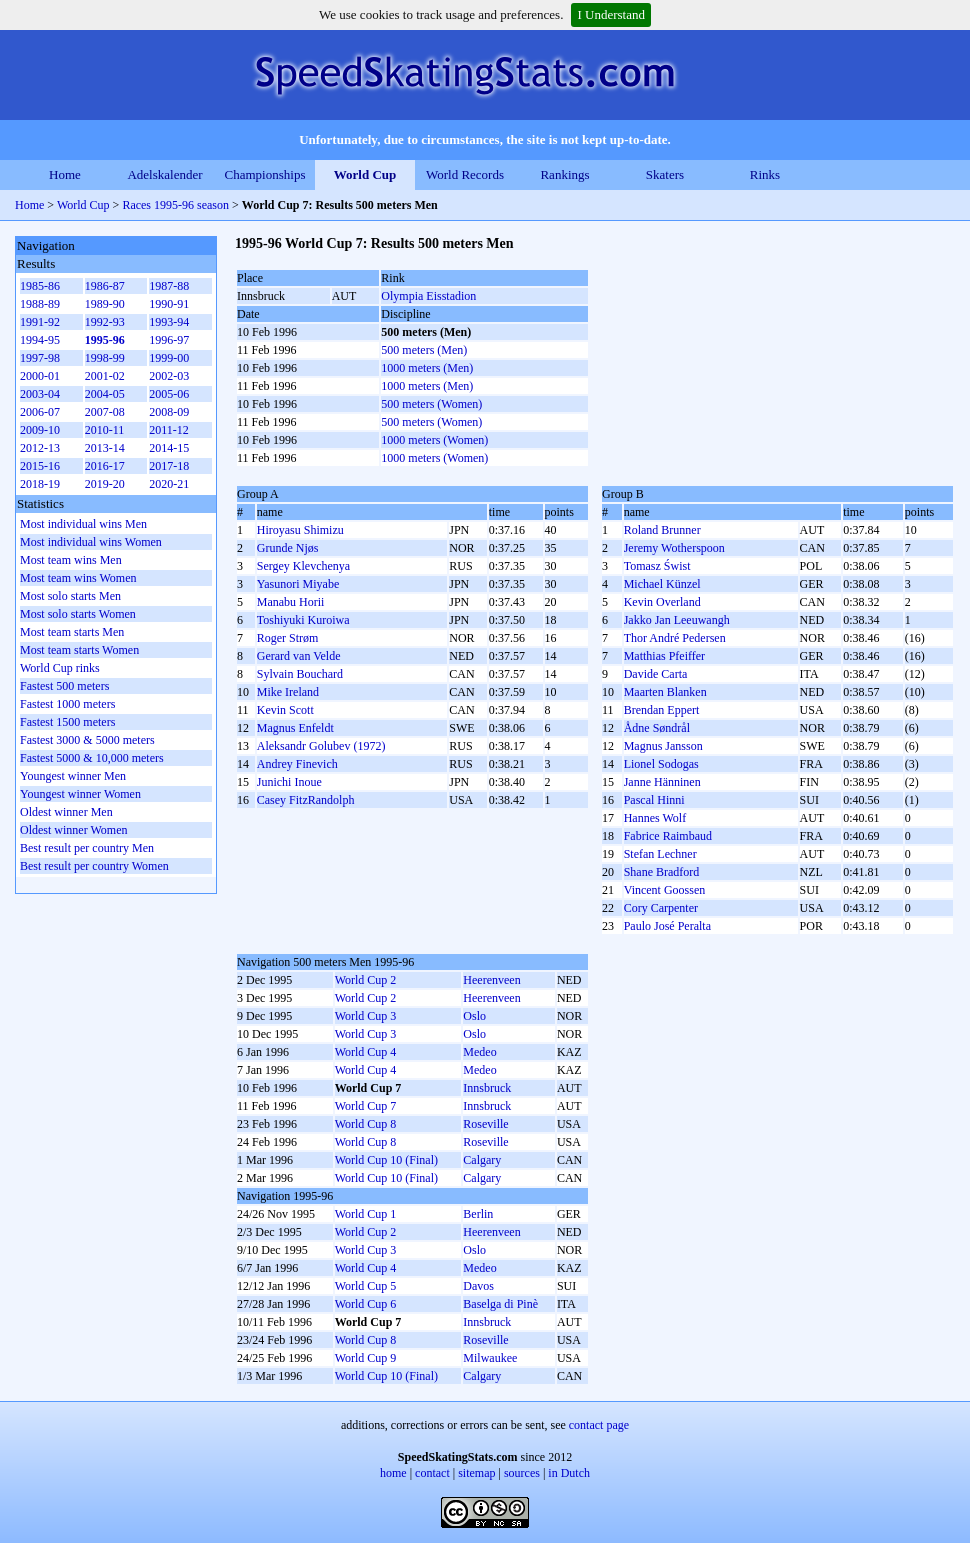  Describe the element at coordinates (665, 692) in the screenshot. I see `Maarten Blanken` at that location.